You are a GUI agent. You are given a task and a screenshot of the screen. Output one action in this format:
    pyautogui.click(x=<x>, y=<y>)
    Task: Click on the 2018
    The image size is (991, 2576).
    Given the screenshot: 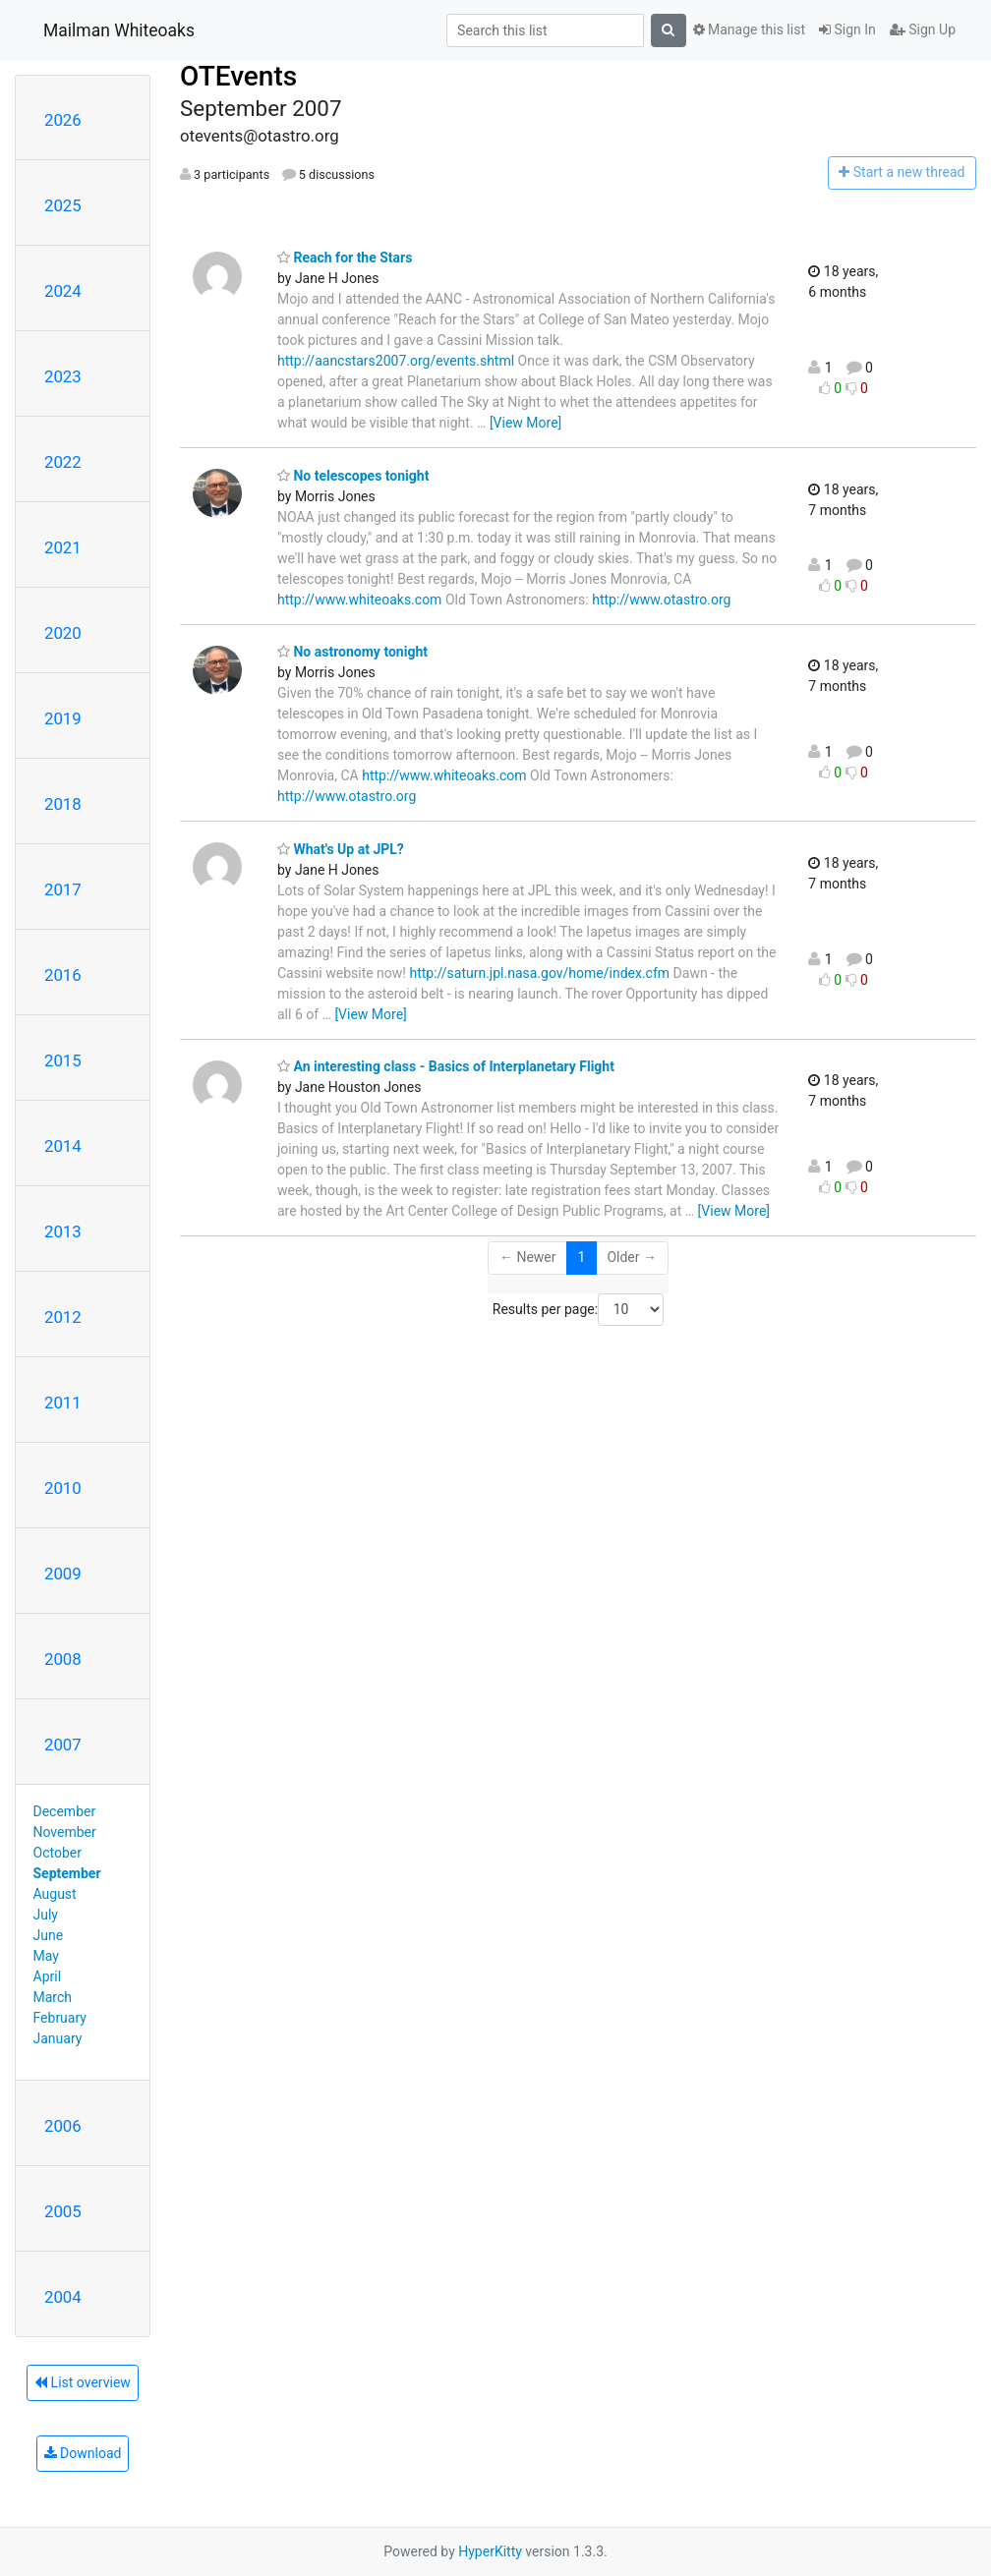 What is the action you would take?
    pyautogui.click(x=63, y=804)
    